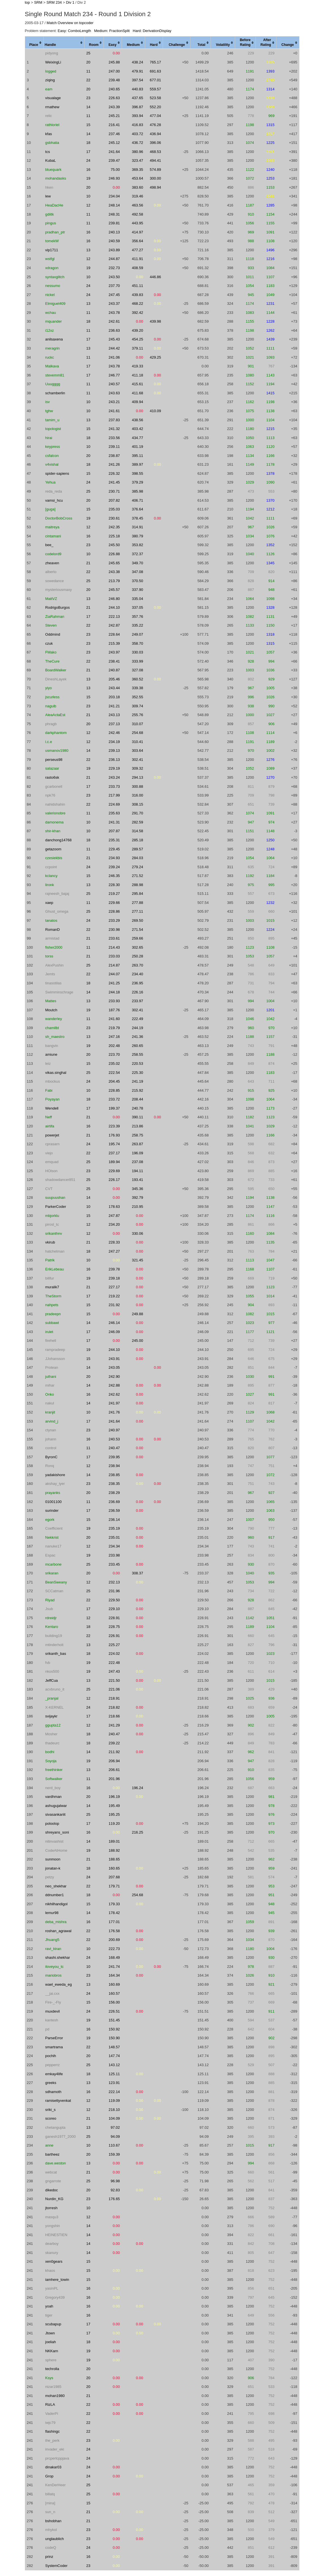  I want to click on getazoom, so click(53, 849).